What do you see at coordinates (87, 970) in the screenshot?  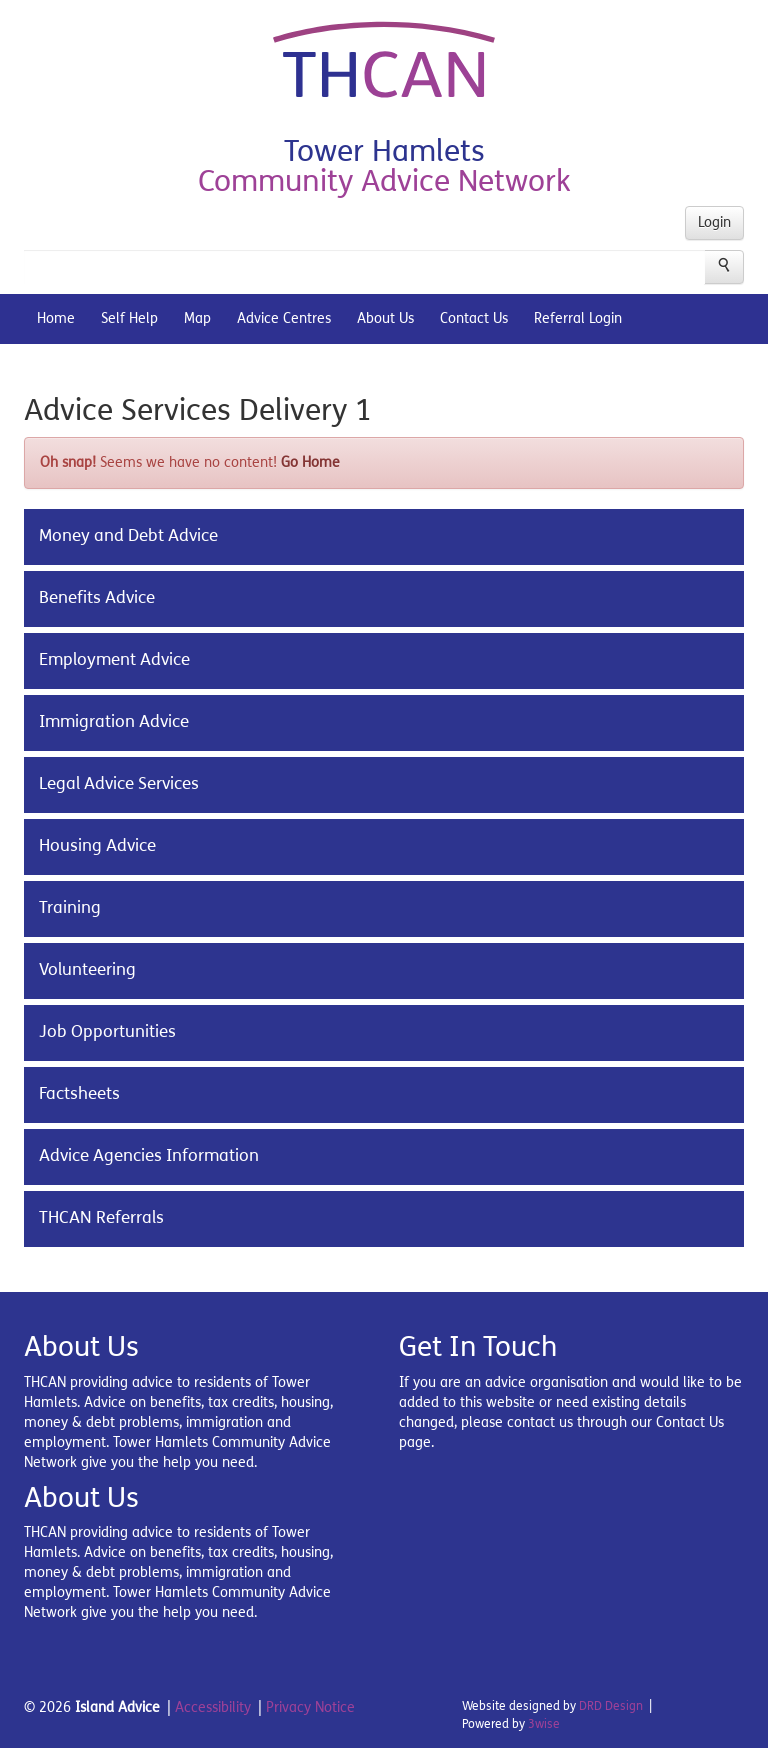 I see `Volunteering` at bounding box center [87, 970].